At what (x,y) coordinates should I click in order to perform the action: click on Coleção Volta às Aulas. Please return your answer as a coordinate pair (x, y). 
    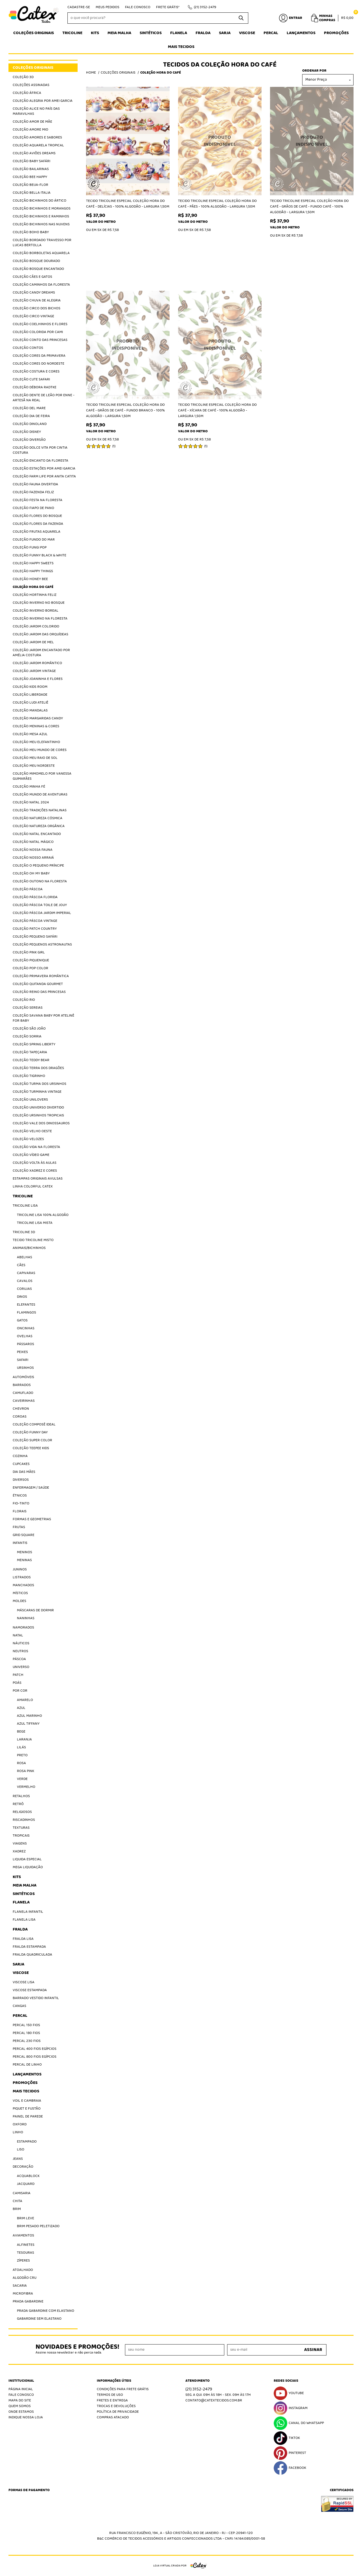
    Looking at the image, I should click on (34, 1162).